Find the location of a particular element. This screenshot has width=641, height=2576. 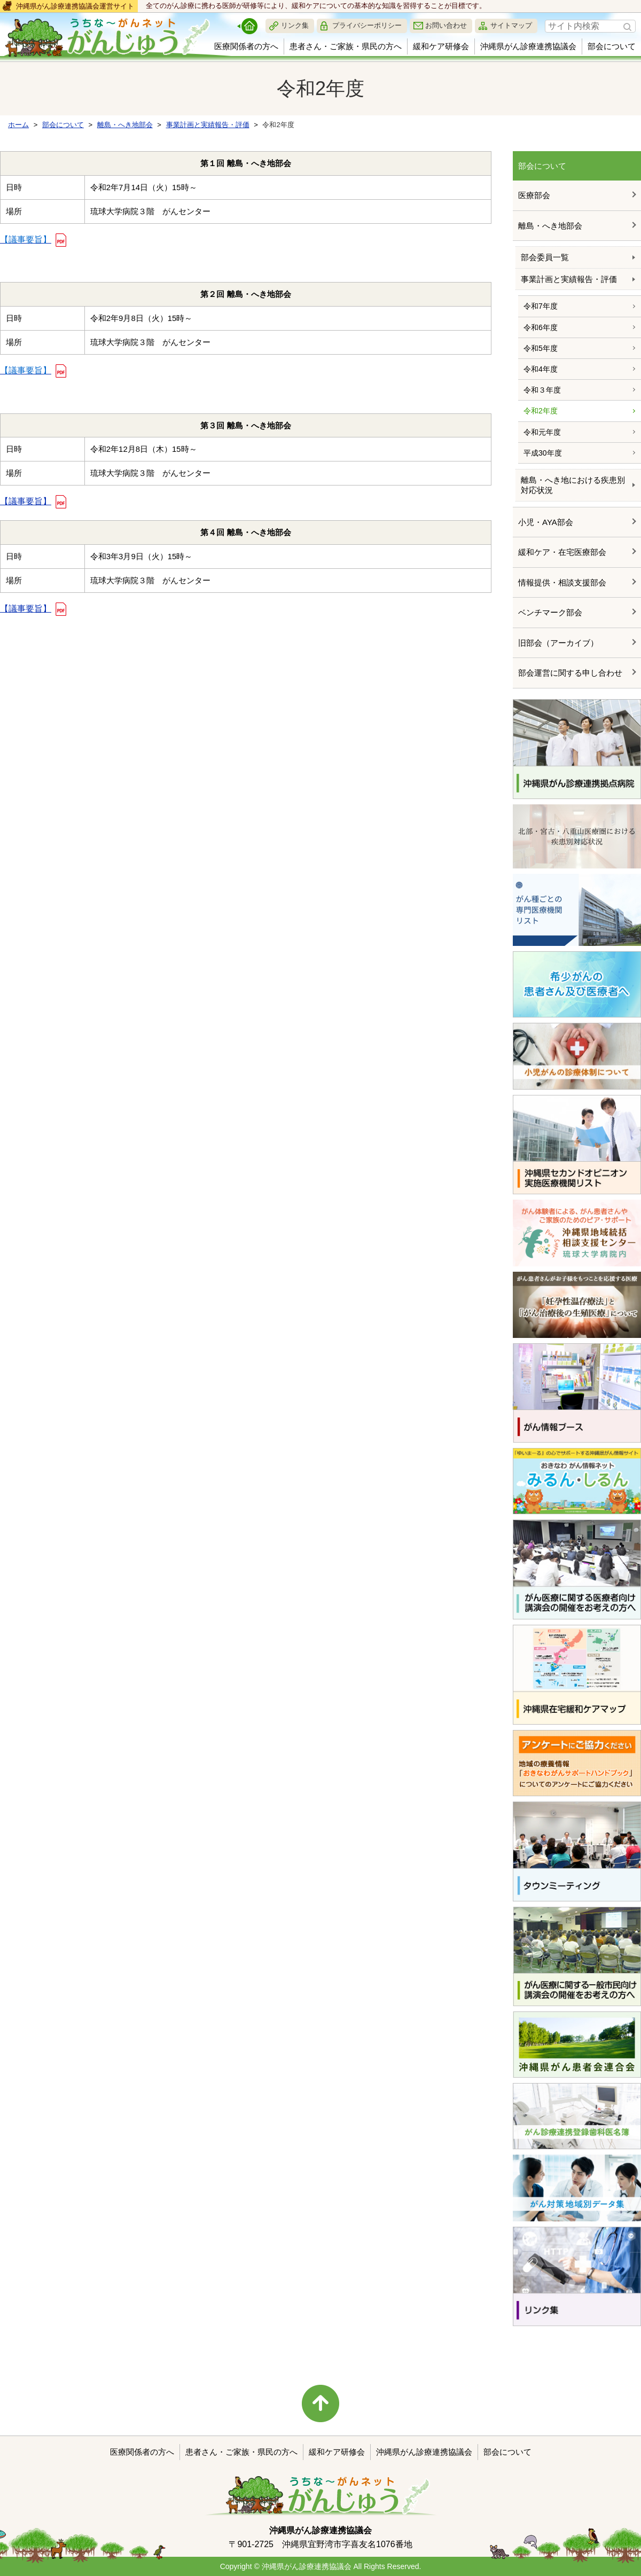

お問い合わせ is located at coordinates (446, 25).